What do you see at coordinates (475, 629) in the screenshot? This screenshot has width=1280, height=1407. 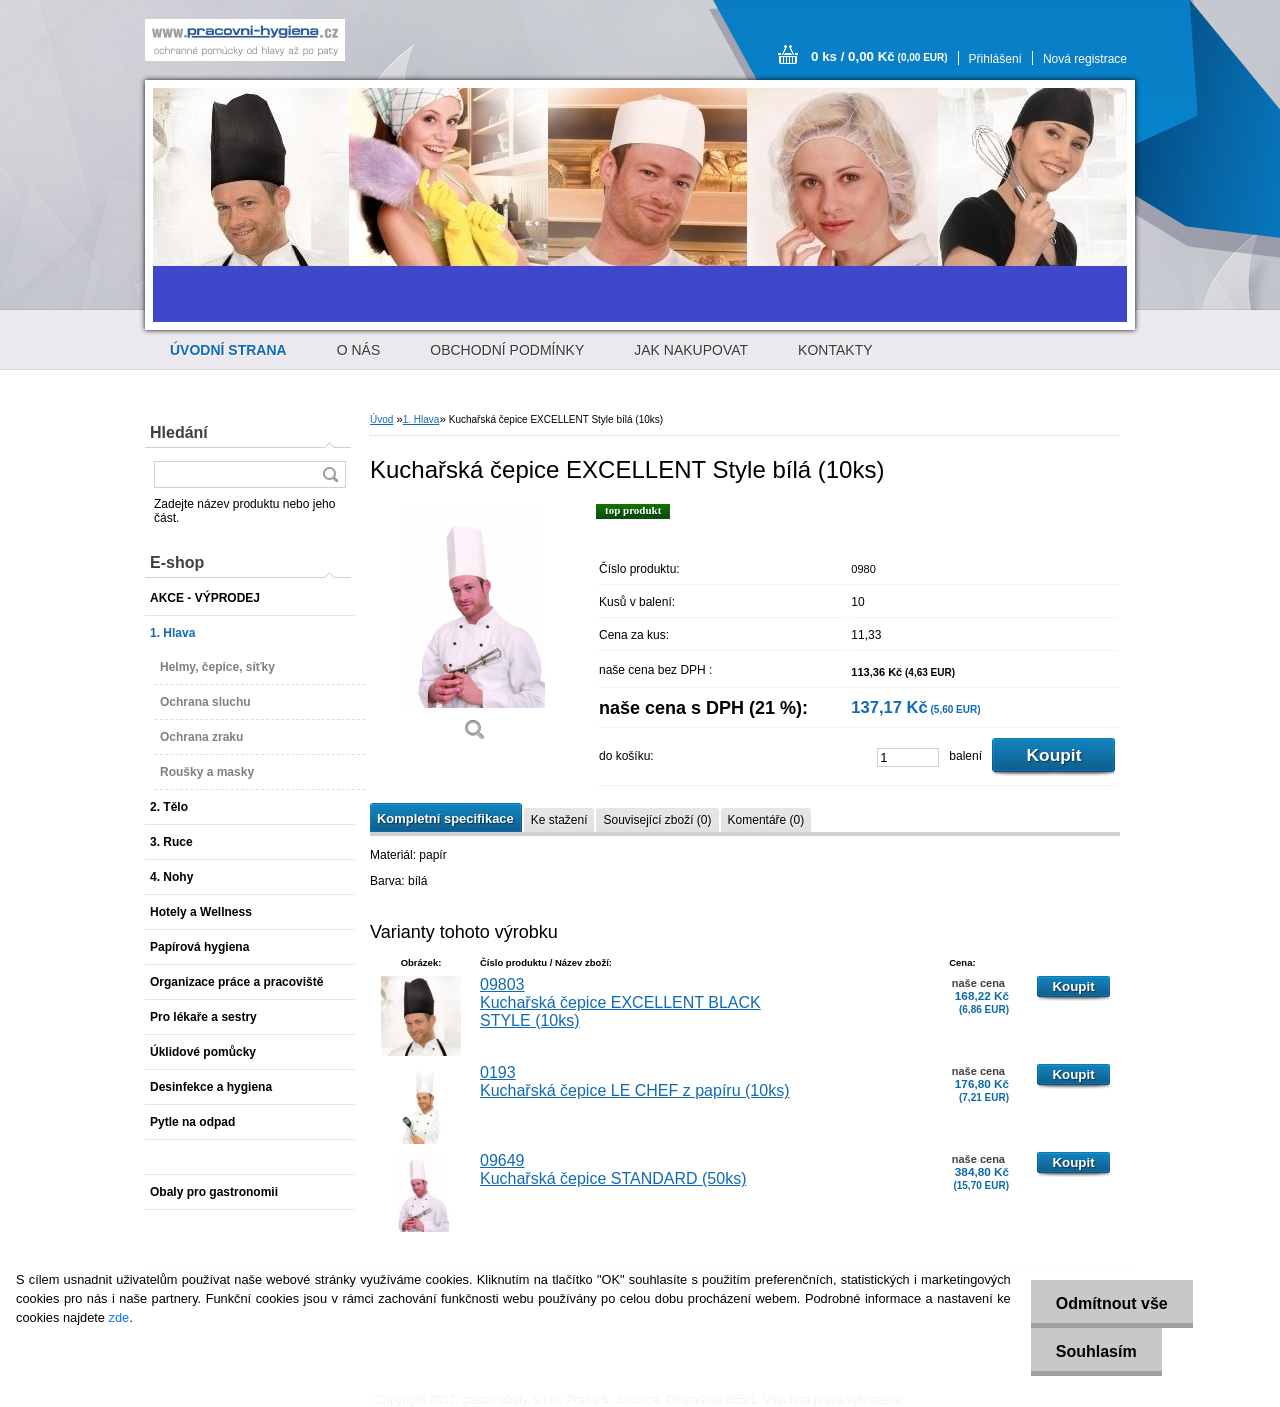 I see `[Kuchařská čepice EXCELLENT Style bílá (10ks)]` at bounding box center [475, 629].